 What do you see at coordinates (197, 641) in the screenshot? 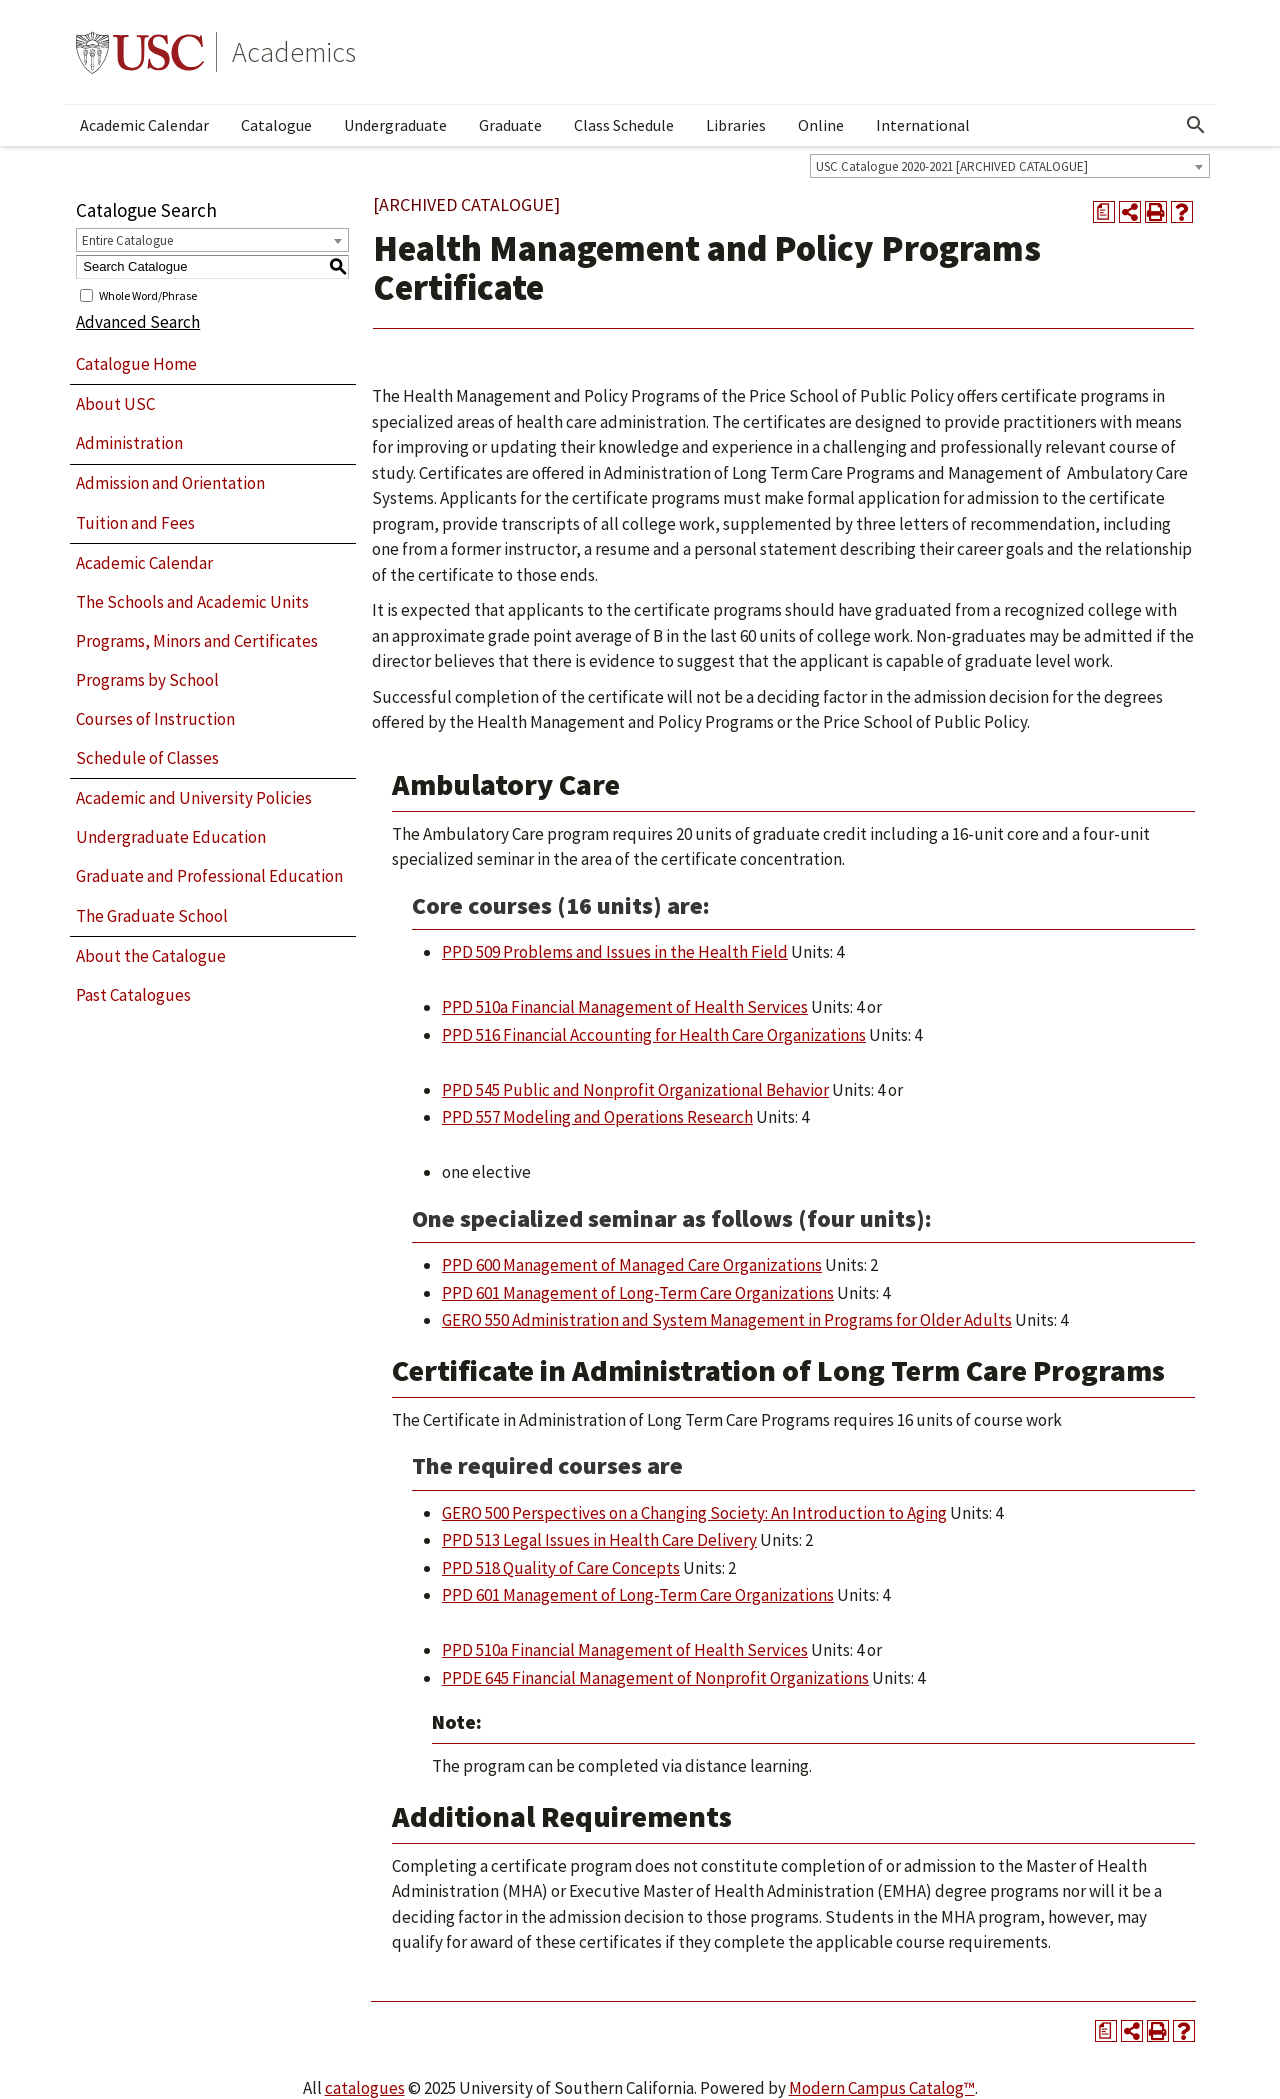
I see `Programs, Minors and Certificates` at bounding box center [197, 641].